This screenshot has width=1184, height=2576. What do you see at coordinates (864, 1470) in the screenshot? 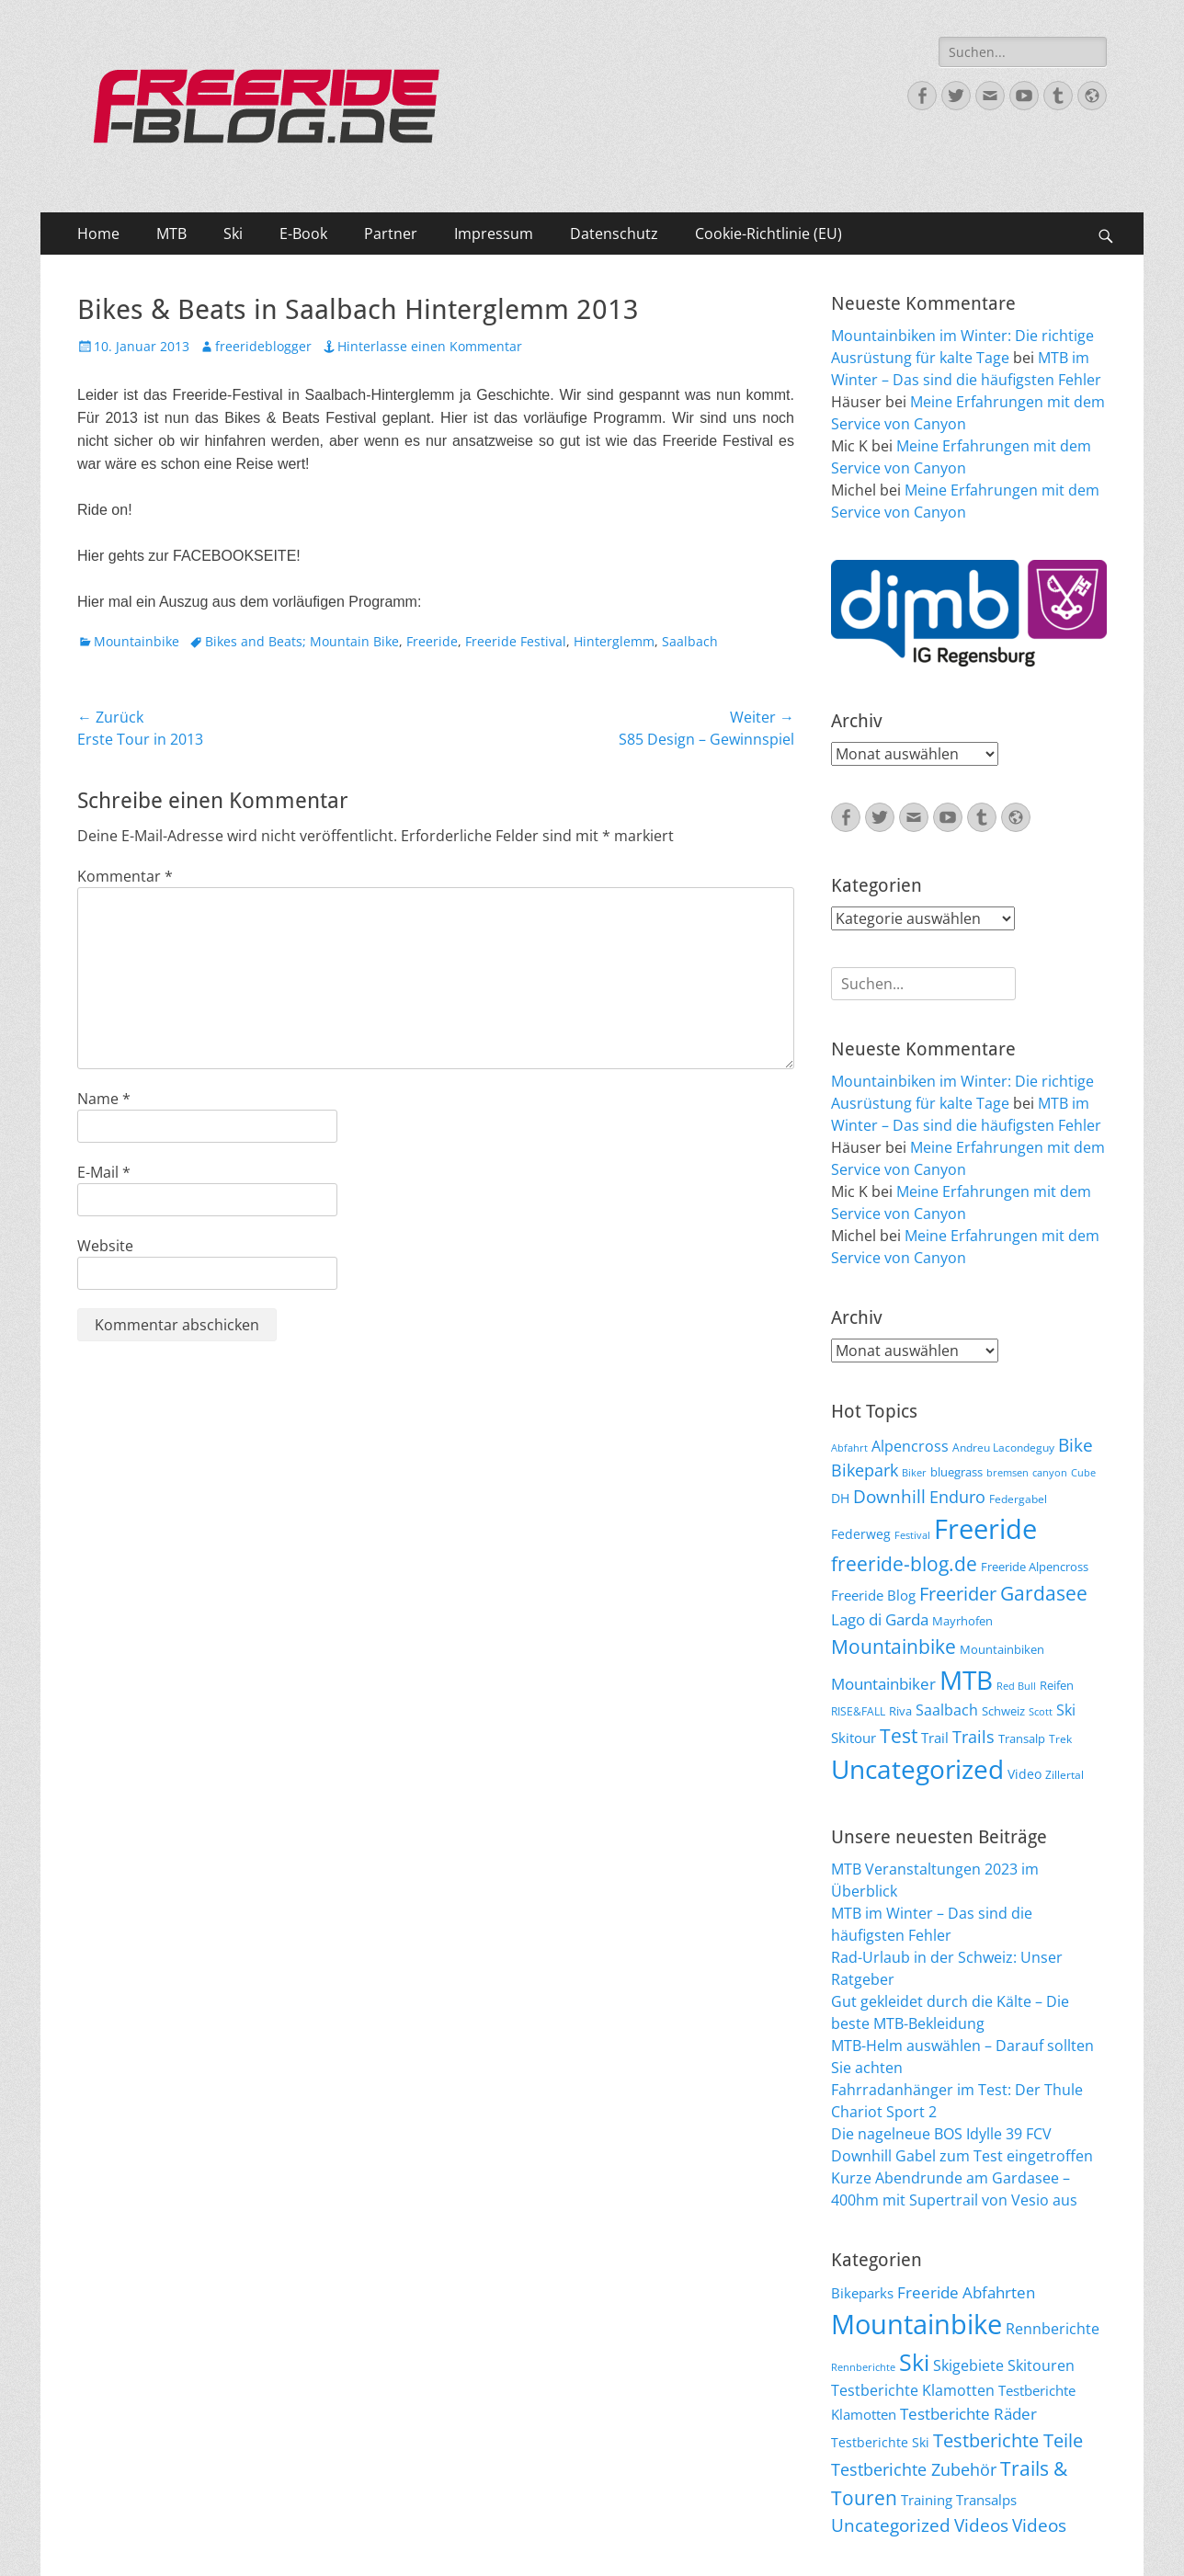
I see `Bikepark [Bikepark (16 Einträge)]` at bounding box center [864, 1470].